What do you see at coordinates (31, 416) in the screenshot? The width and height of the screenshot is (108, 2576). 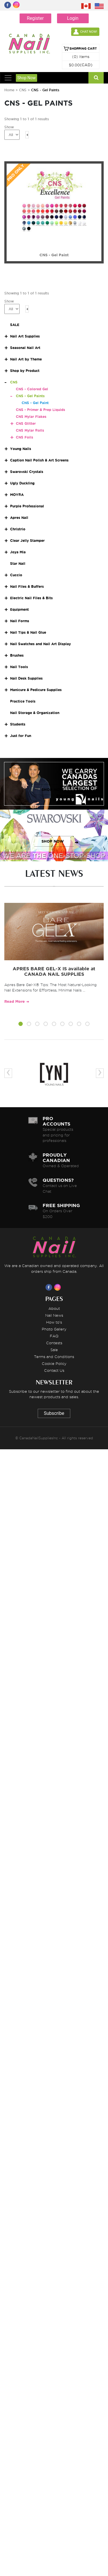 I see `CNS Mylar Flakes` at bounding box center [31, 416].